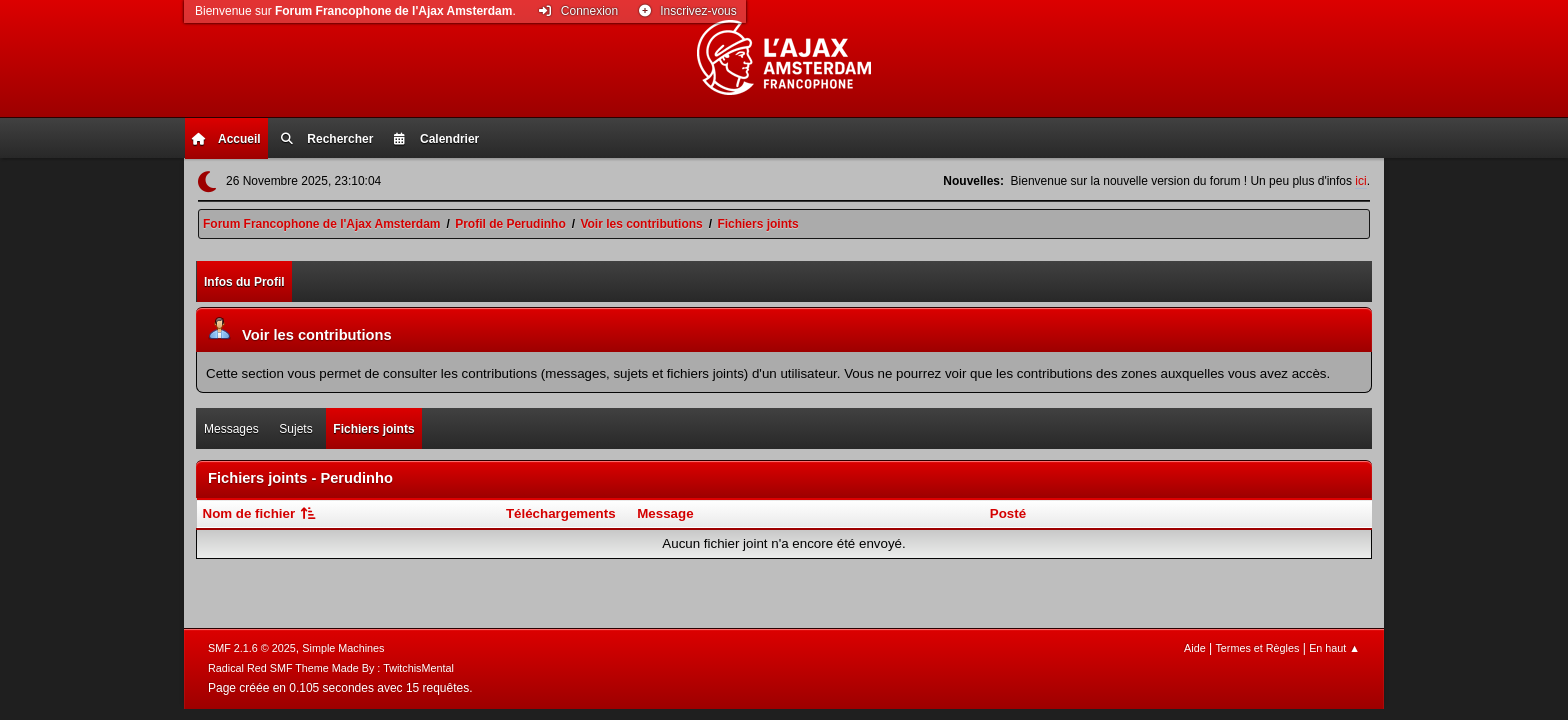 This screenshot has width=1568, height=720. Describe the element at coordinates (561, 513) in the screenshot. I see `Téléchargements` at that location.